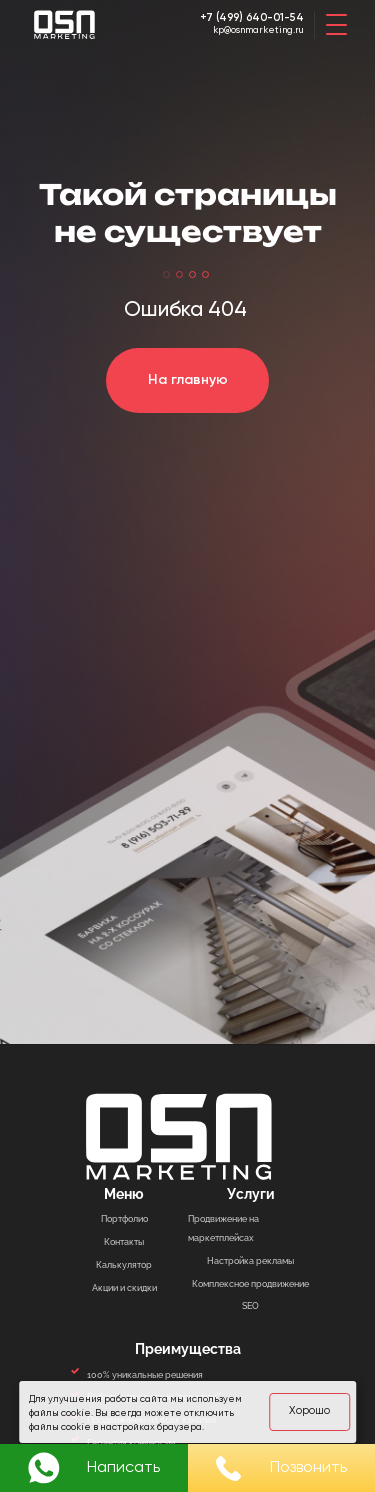  I want to click on Портфолио, so click(124, 1218).